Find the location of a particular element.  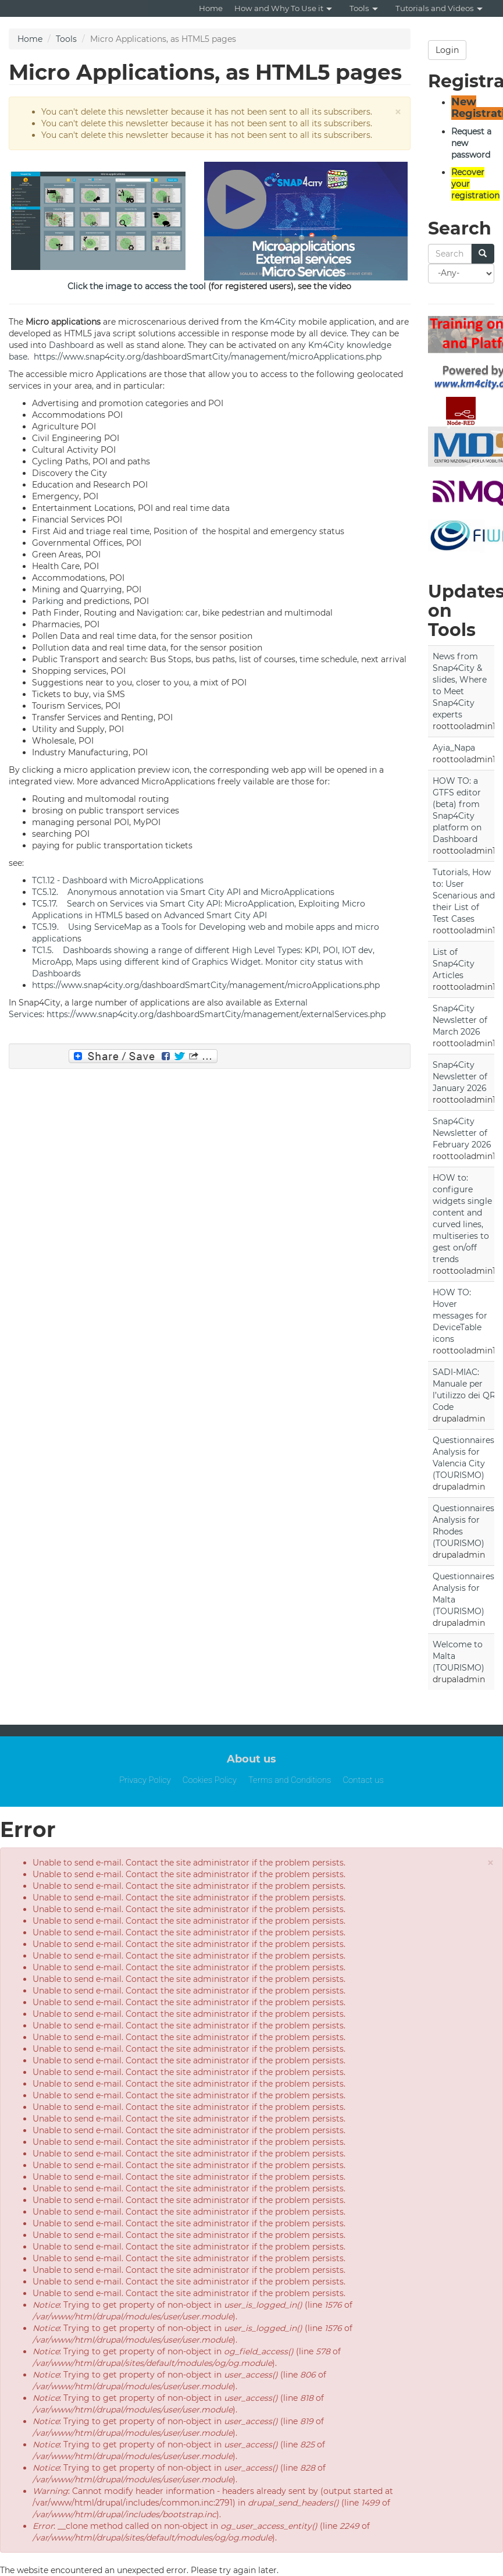

Snap4City Newsletter of February 2026 is located at coordinates (462, 1133).